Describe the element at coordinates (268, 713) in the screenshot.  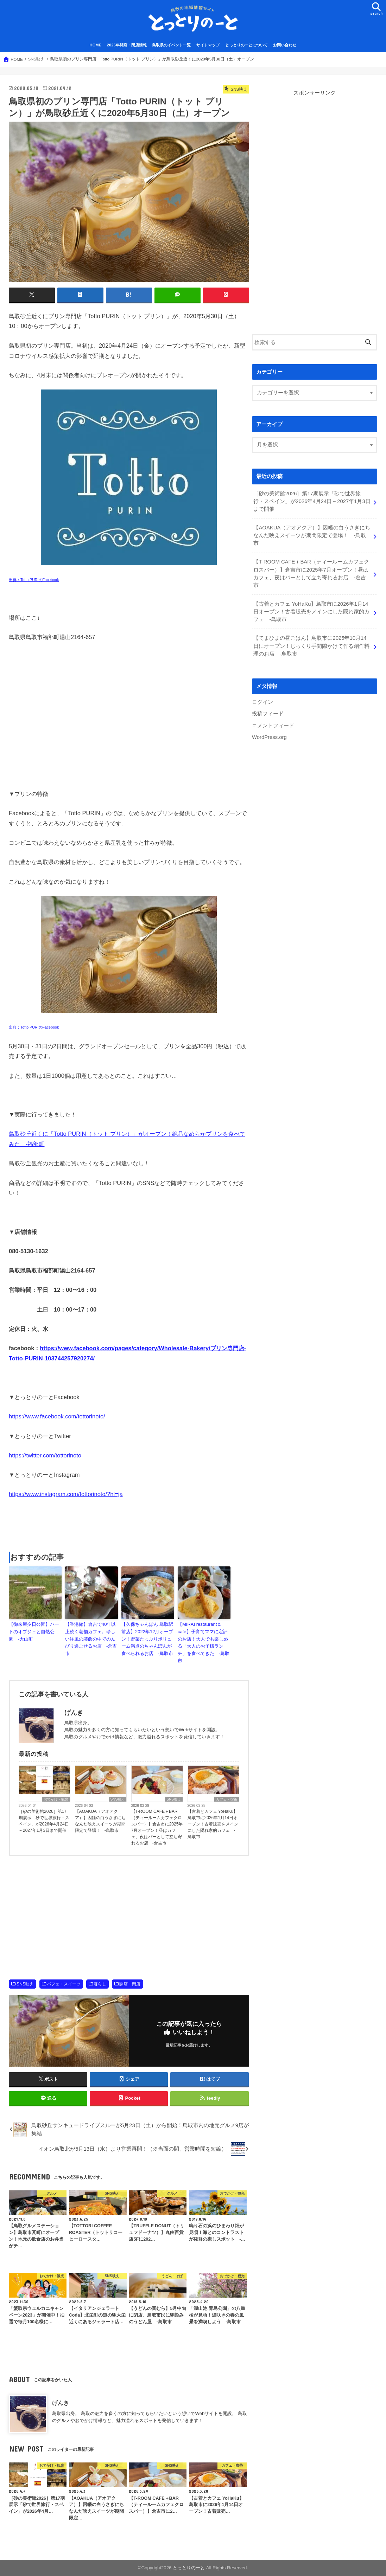
I see `投稿フィード` at that location.